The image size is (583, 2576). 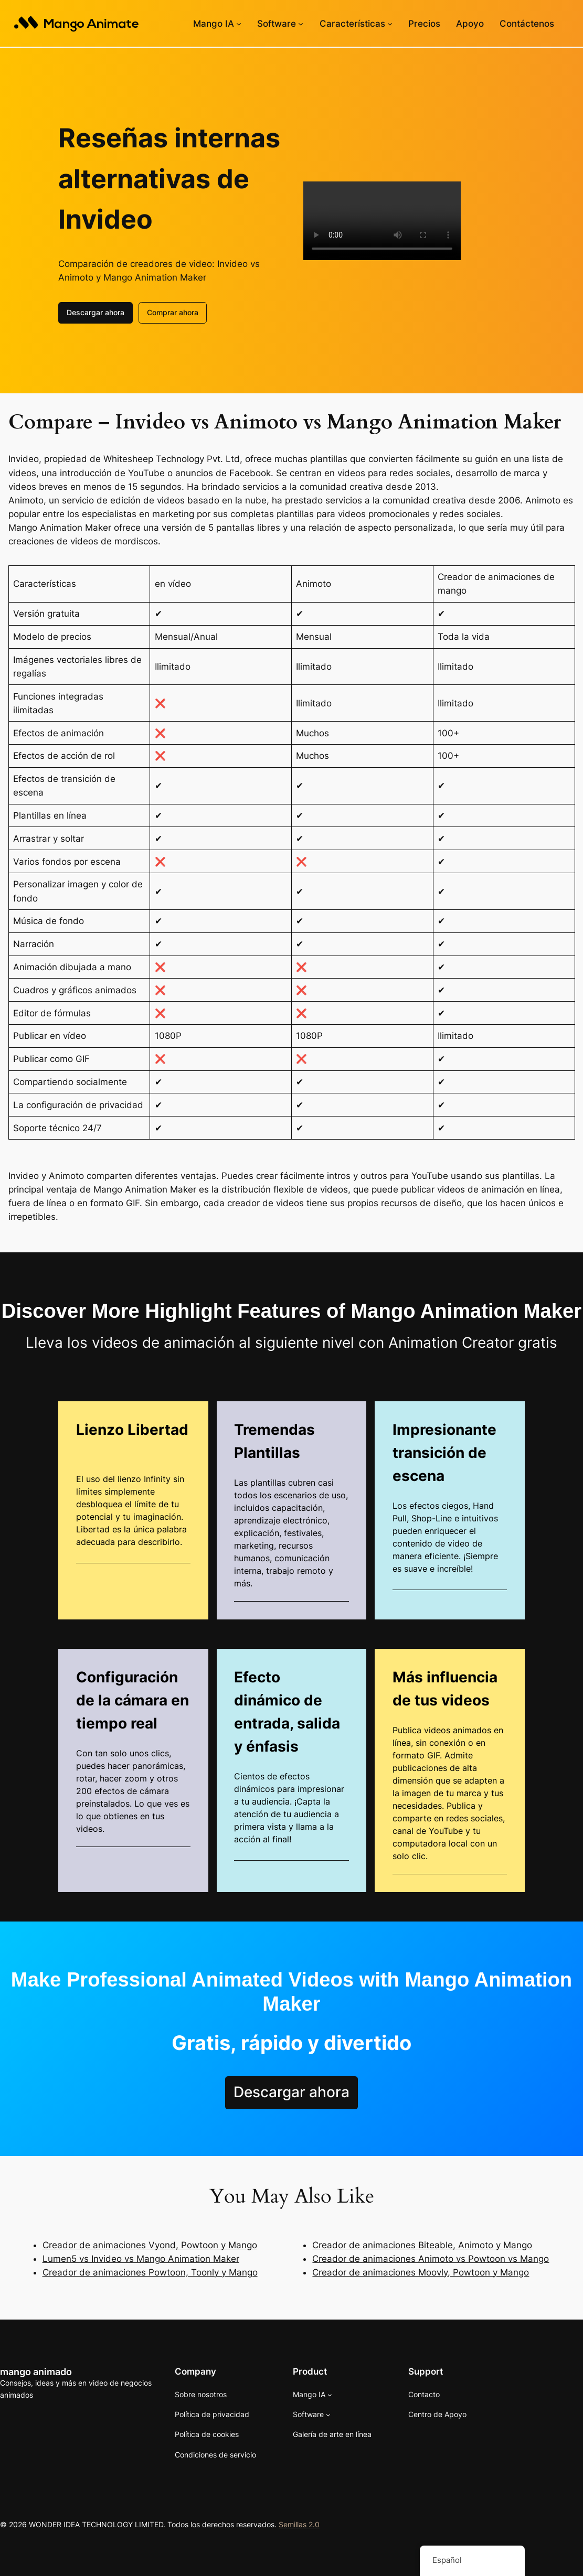 I want to click on [Submenú de Características], so click(x=390, y=23).